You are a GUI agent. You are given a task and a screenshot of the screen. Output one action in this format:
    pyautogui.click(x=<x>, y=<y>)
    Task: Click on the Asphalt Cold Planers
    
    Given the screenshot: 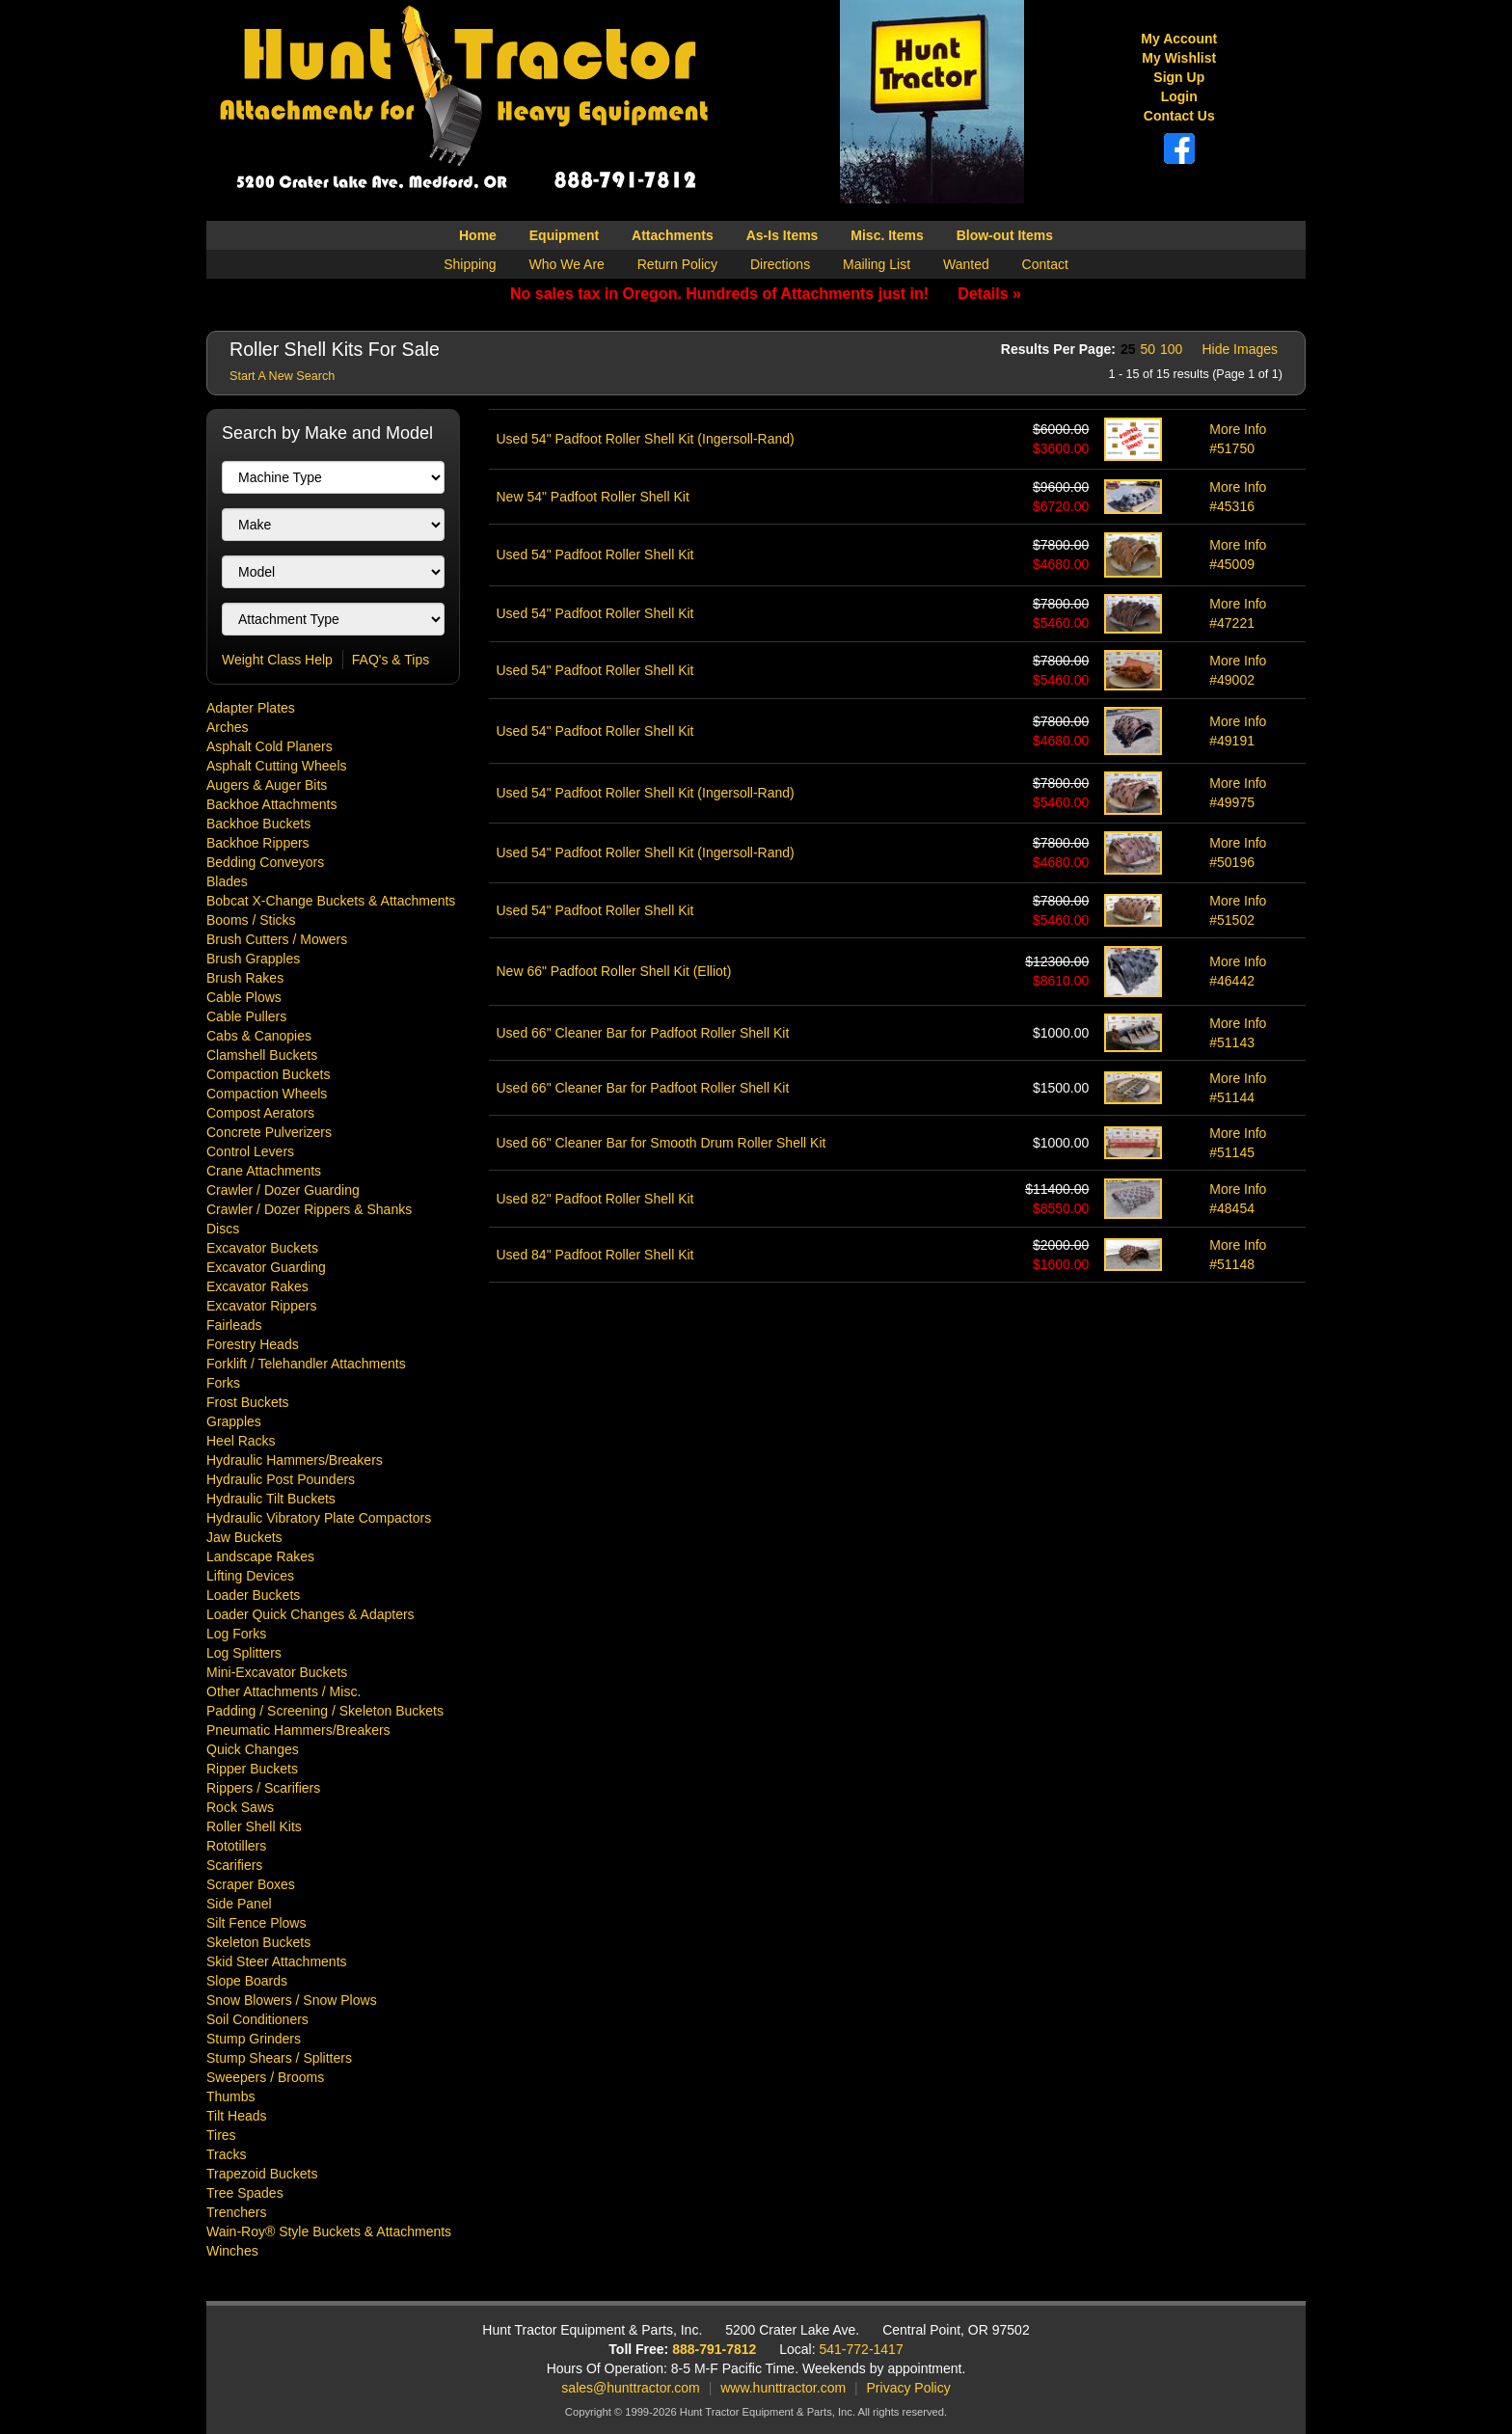 What is the action you would take?
    pyautogui.click(x=269, y=746)
    